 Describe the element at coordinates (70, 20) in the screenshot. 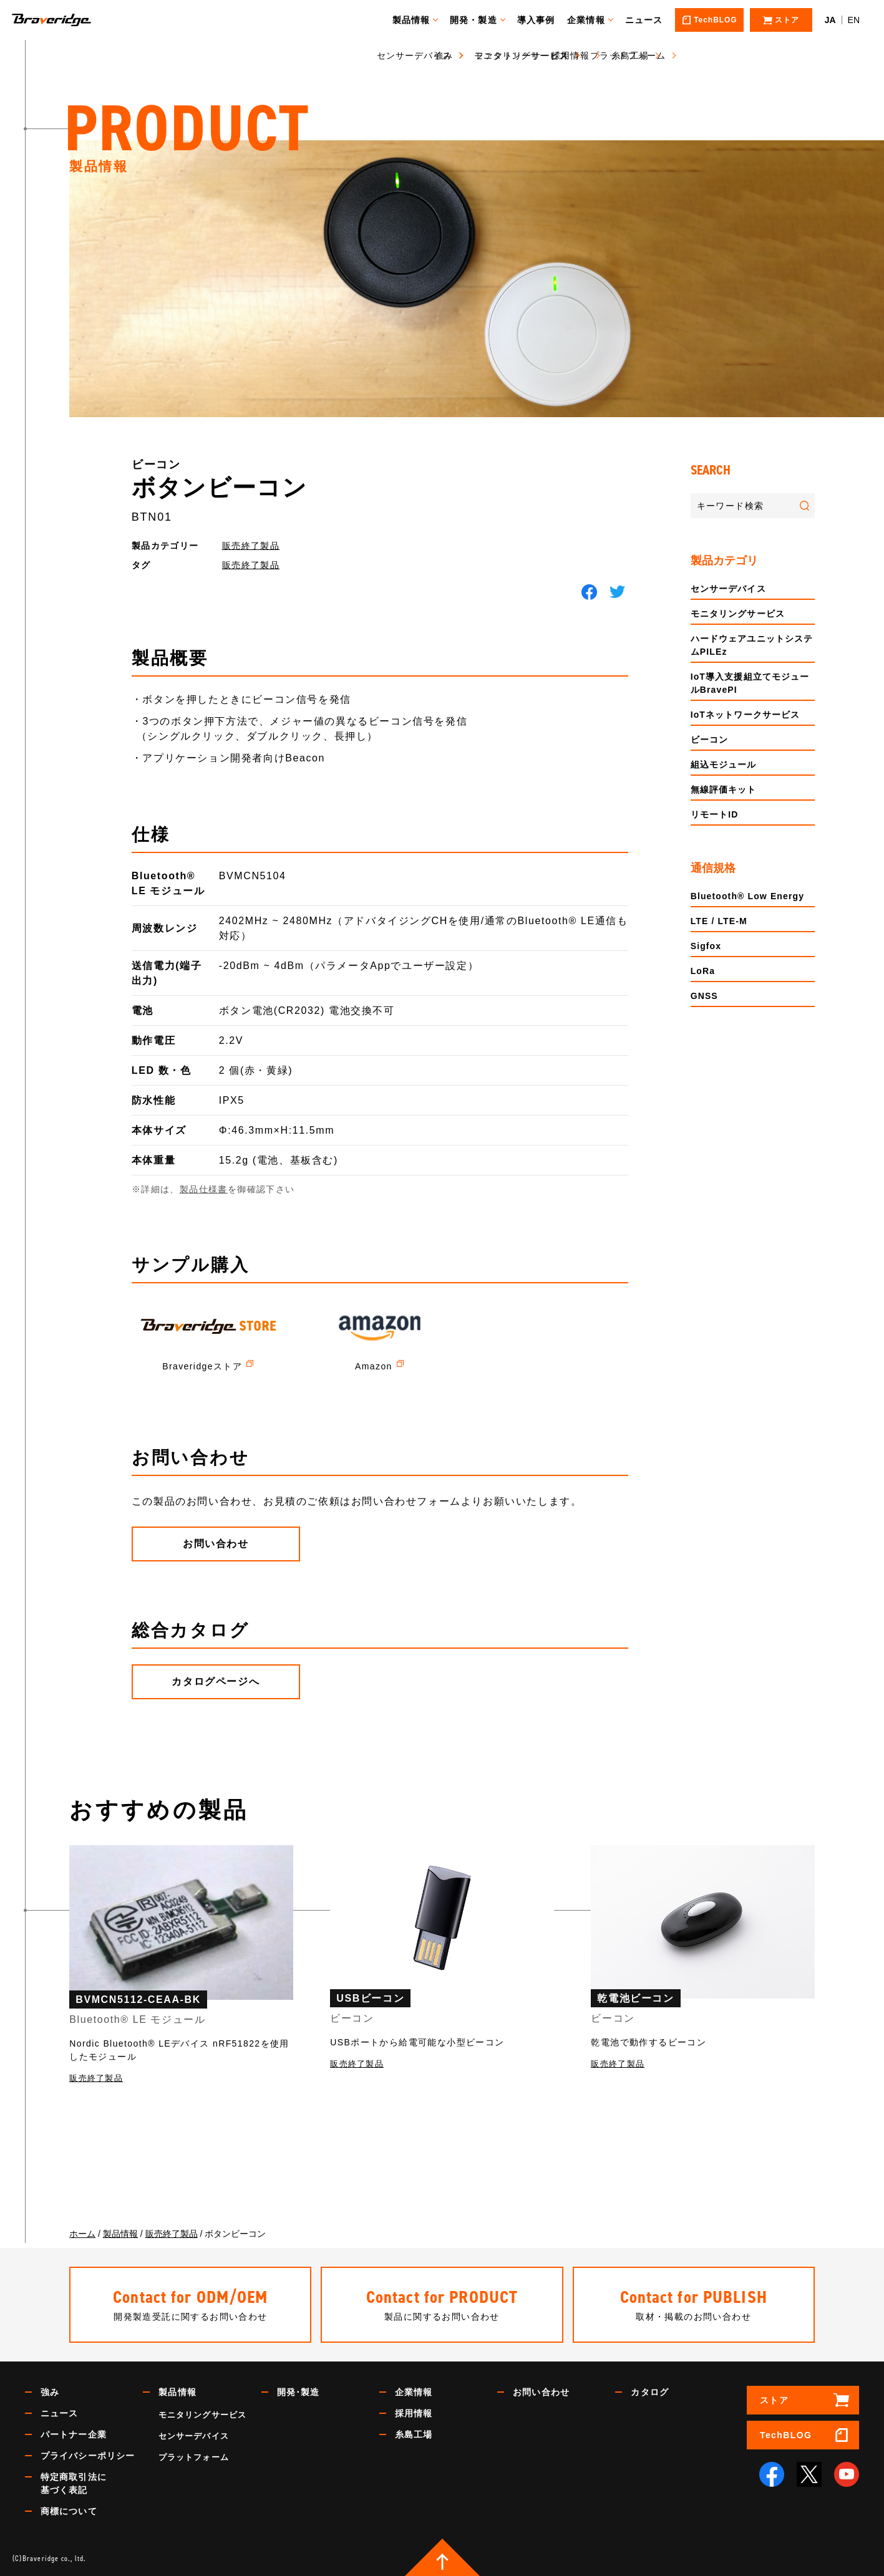

I see `Braveridge` at that location.